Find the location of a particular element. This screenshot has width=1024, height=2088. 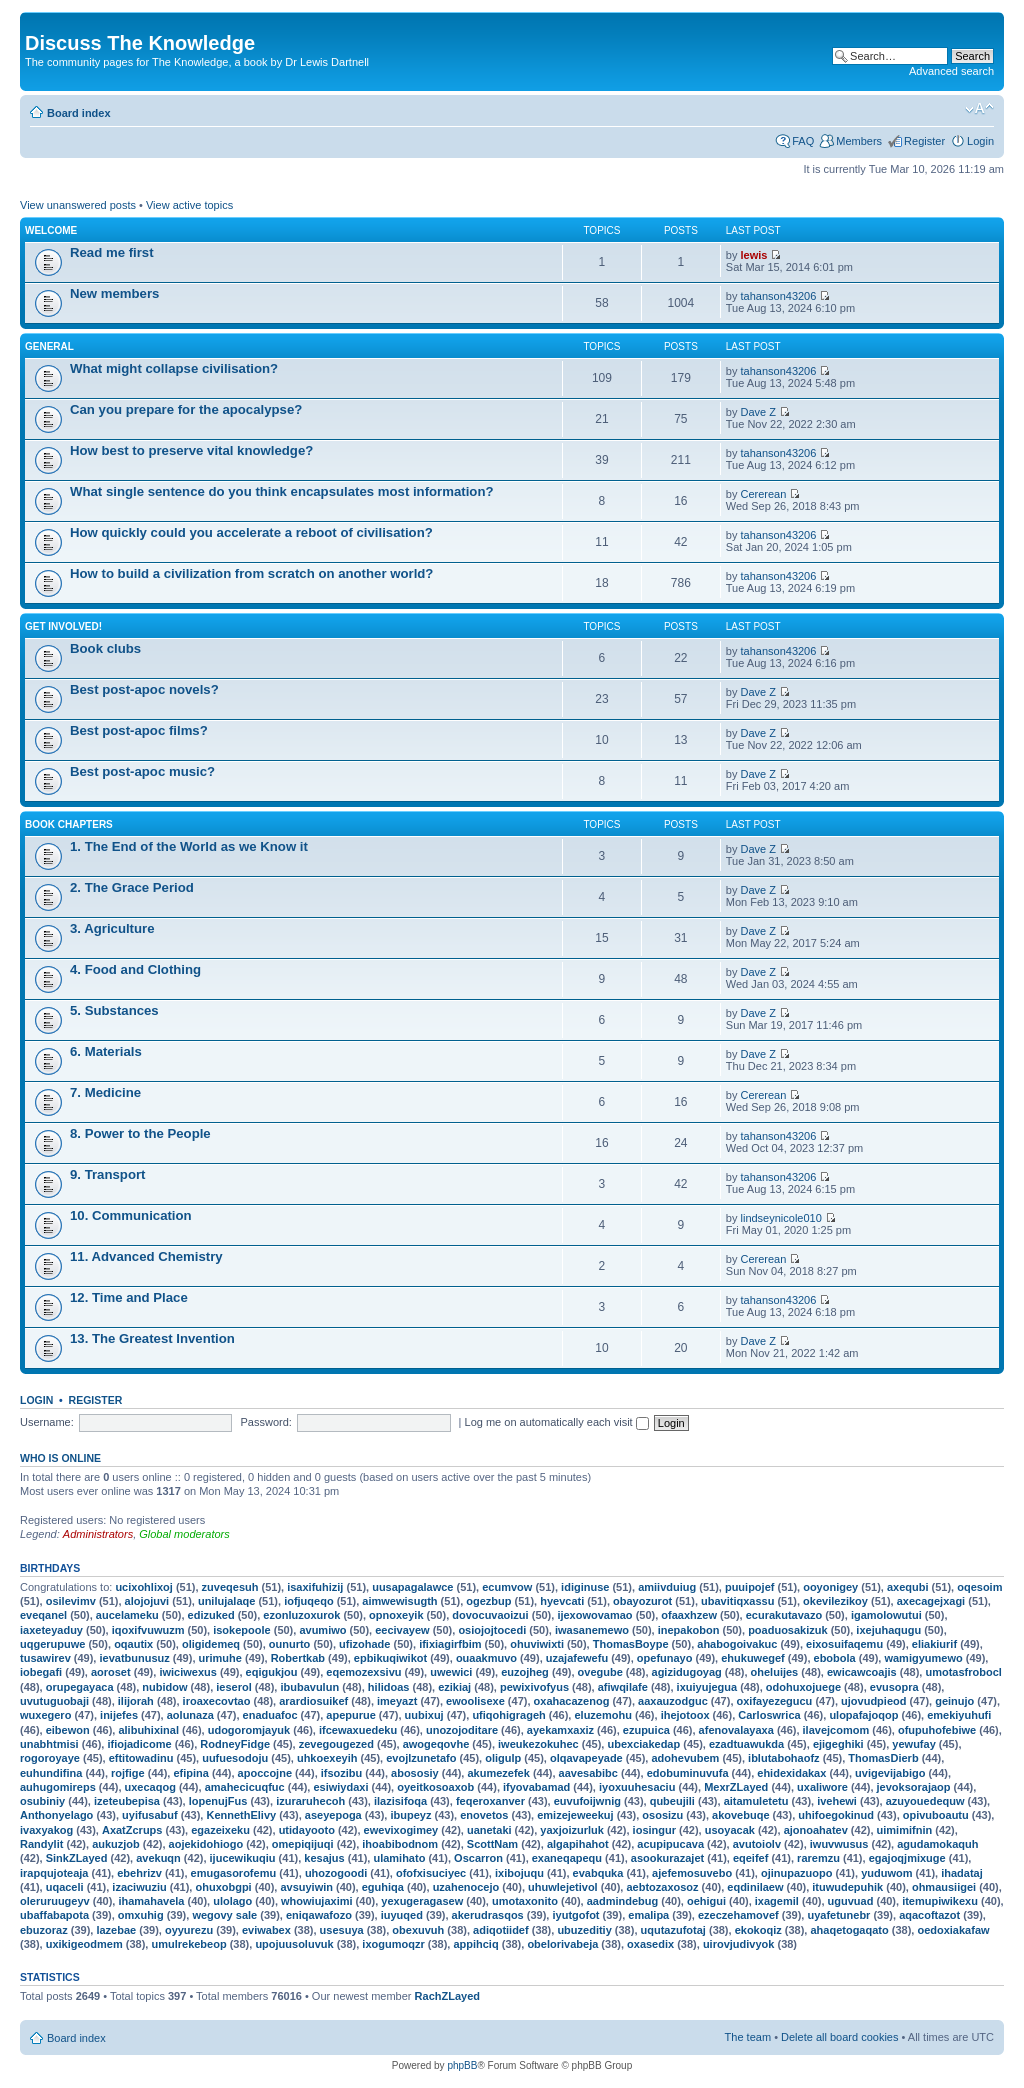

aoroset is located at coordinates (111, 1672).